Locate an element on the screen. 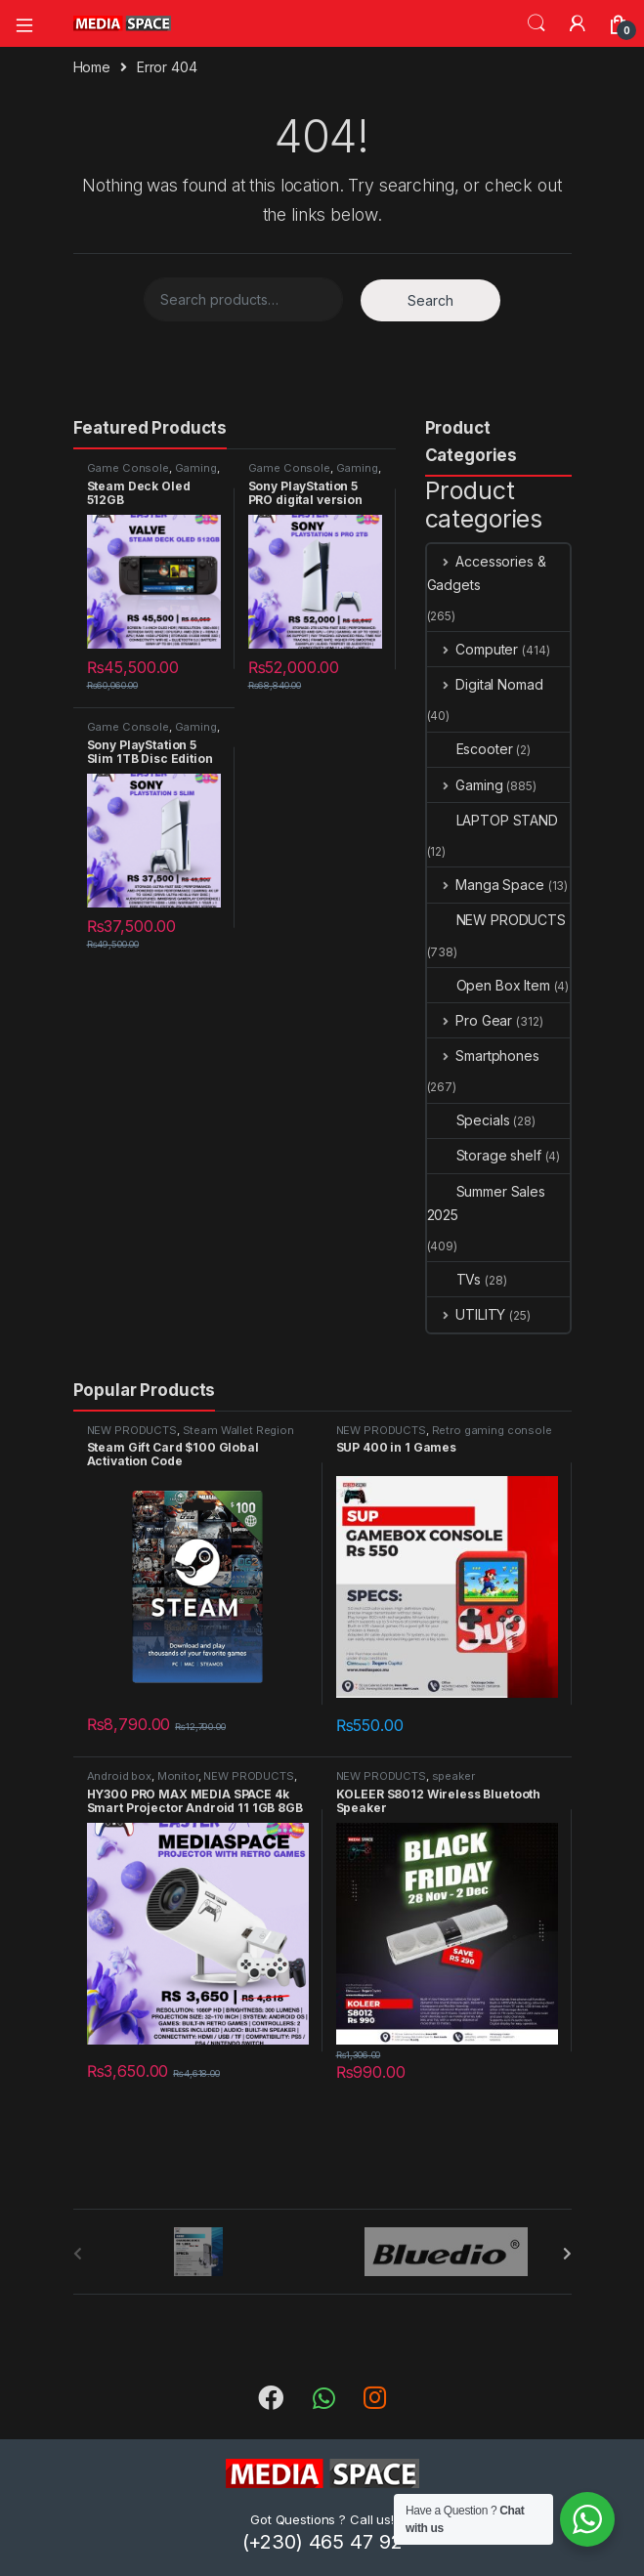 The image size is (644, 2576). Game Console is located at coordinates (128, 468).